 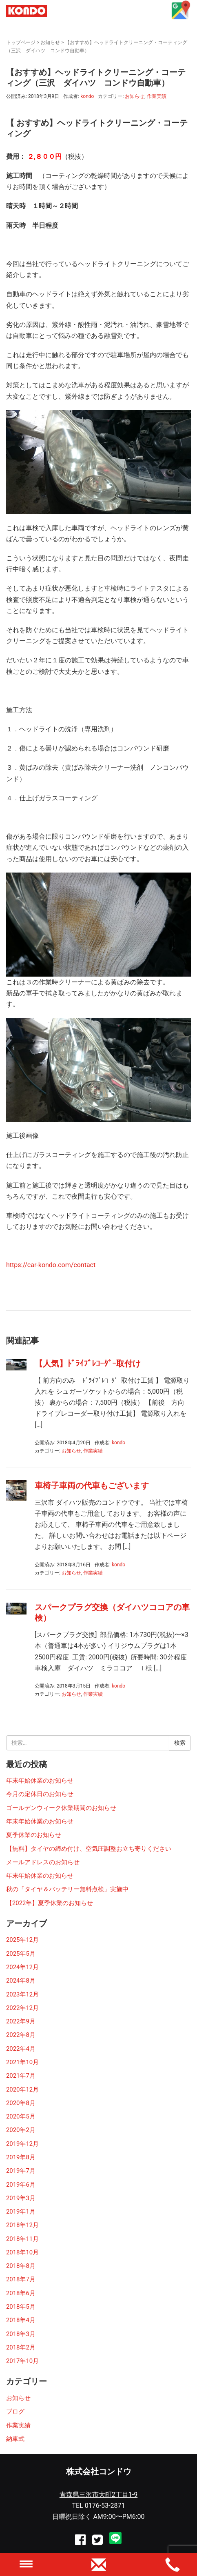 What do you see at coordinates (39, 1780) in the screenshot?
I see `年末年始休業のお知らせ` at bounding box center [39, 1780].